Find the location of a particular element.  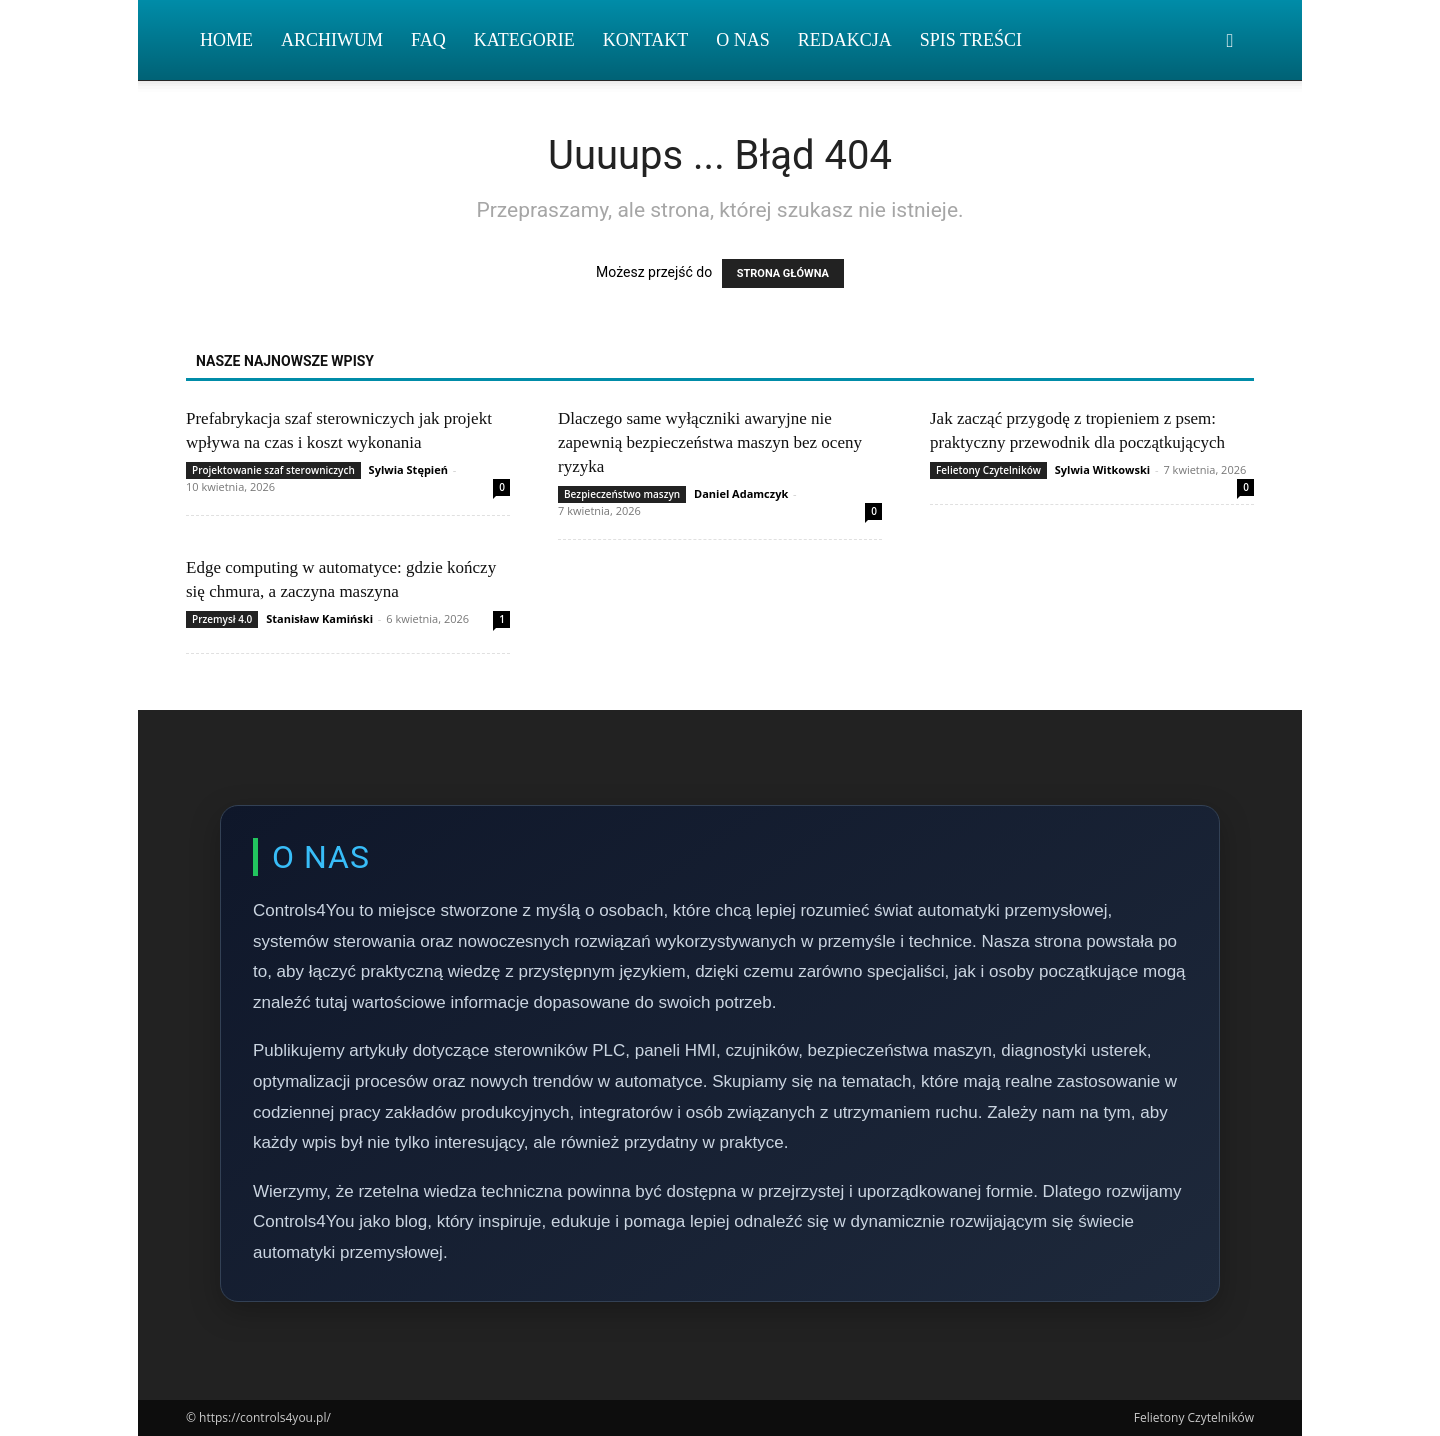

Archiwum is located at coordinates (332, 40).